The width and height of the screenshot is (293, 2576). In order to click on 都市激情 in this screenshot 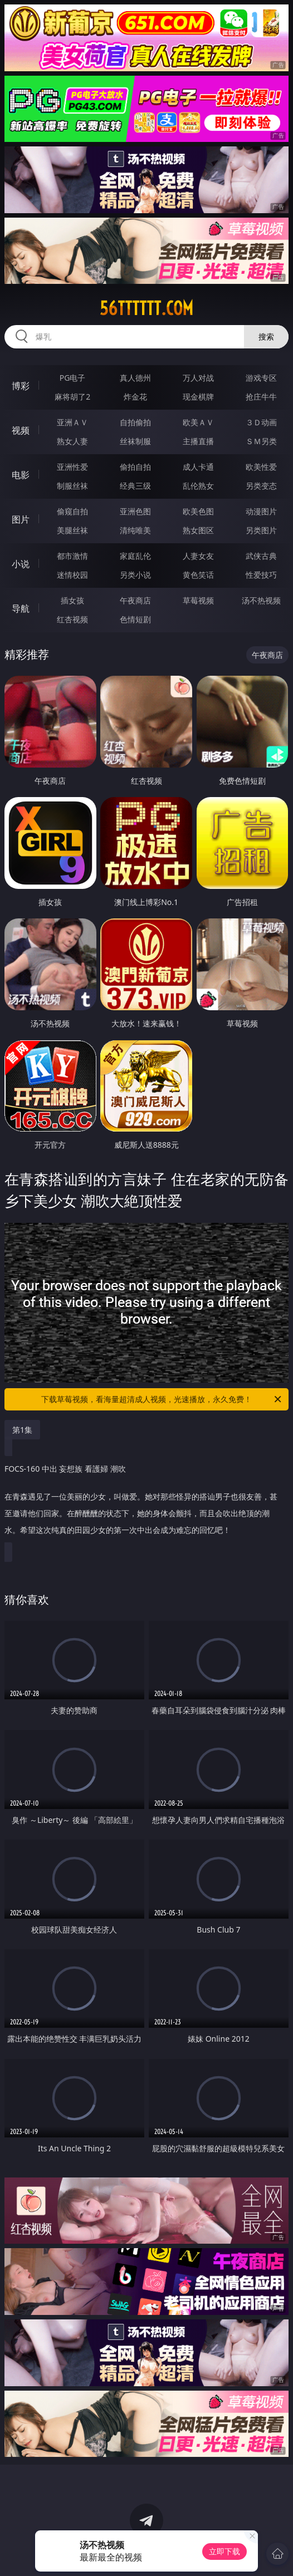, I will do `click(72, 555)`.